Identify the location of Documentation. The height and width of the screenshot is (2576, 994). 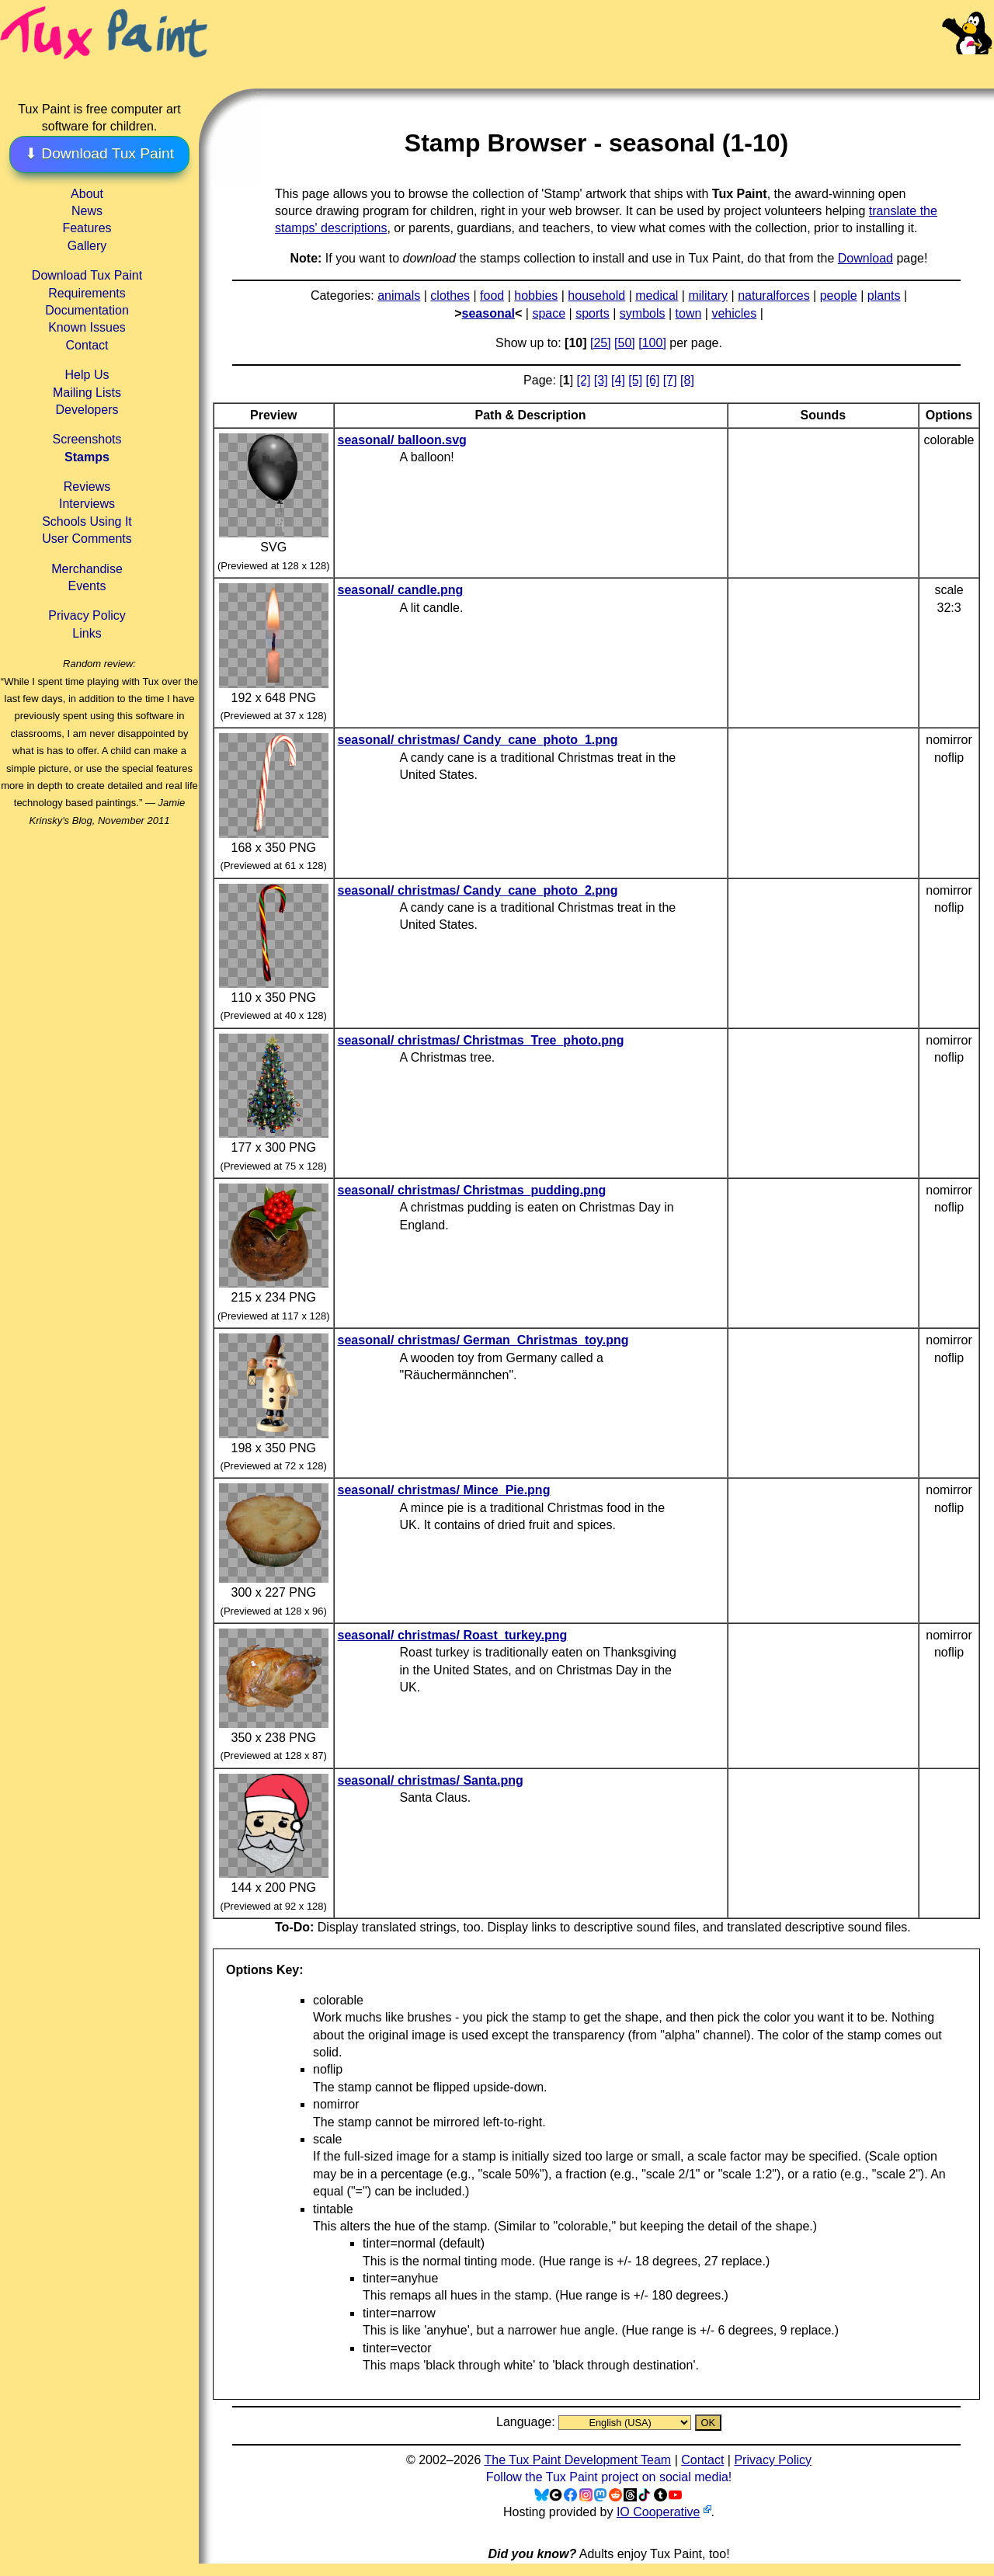
(87, 310).